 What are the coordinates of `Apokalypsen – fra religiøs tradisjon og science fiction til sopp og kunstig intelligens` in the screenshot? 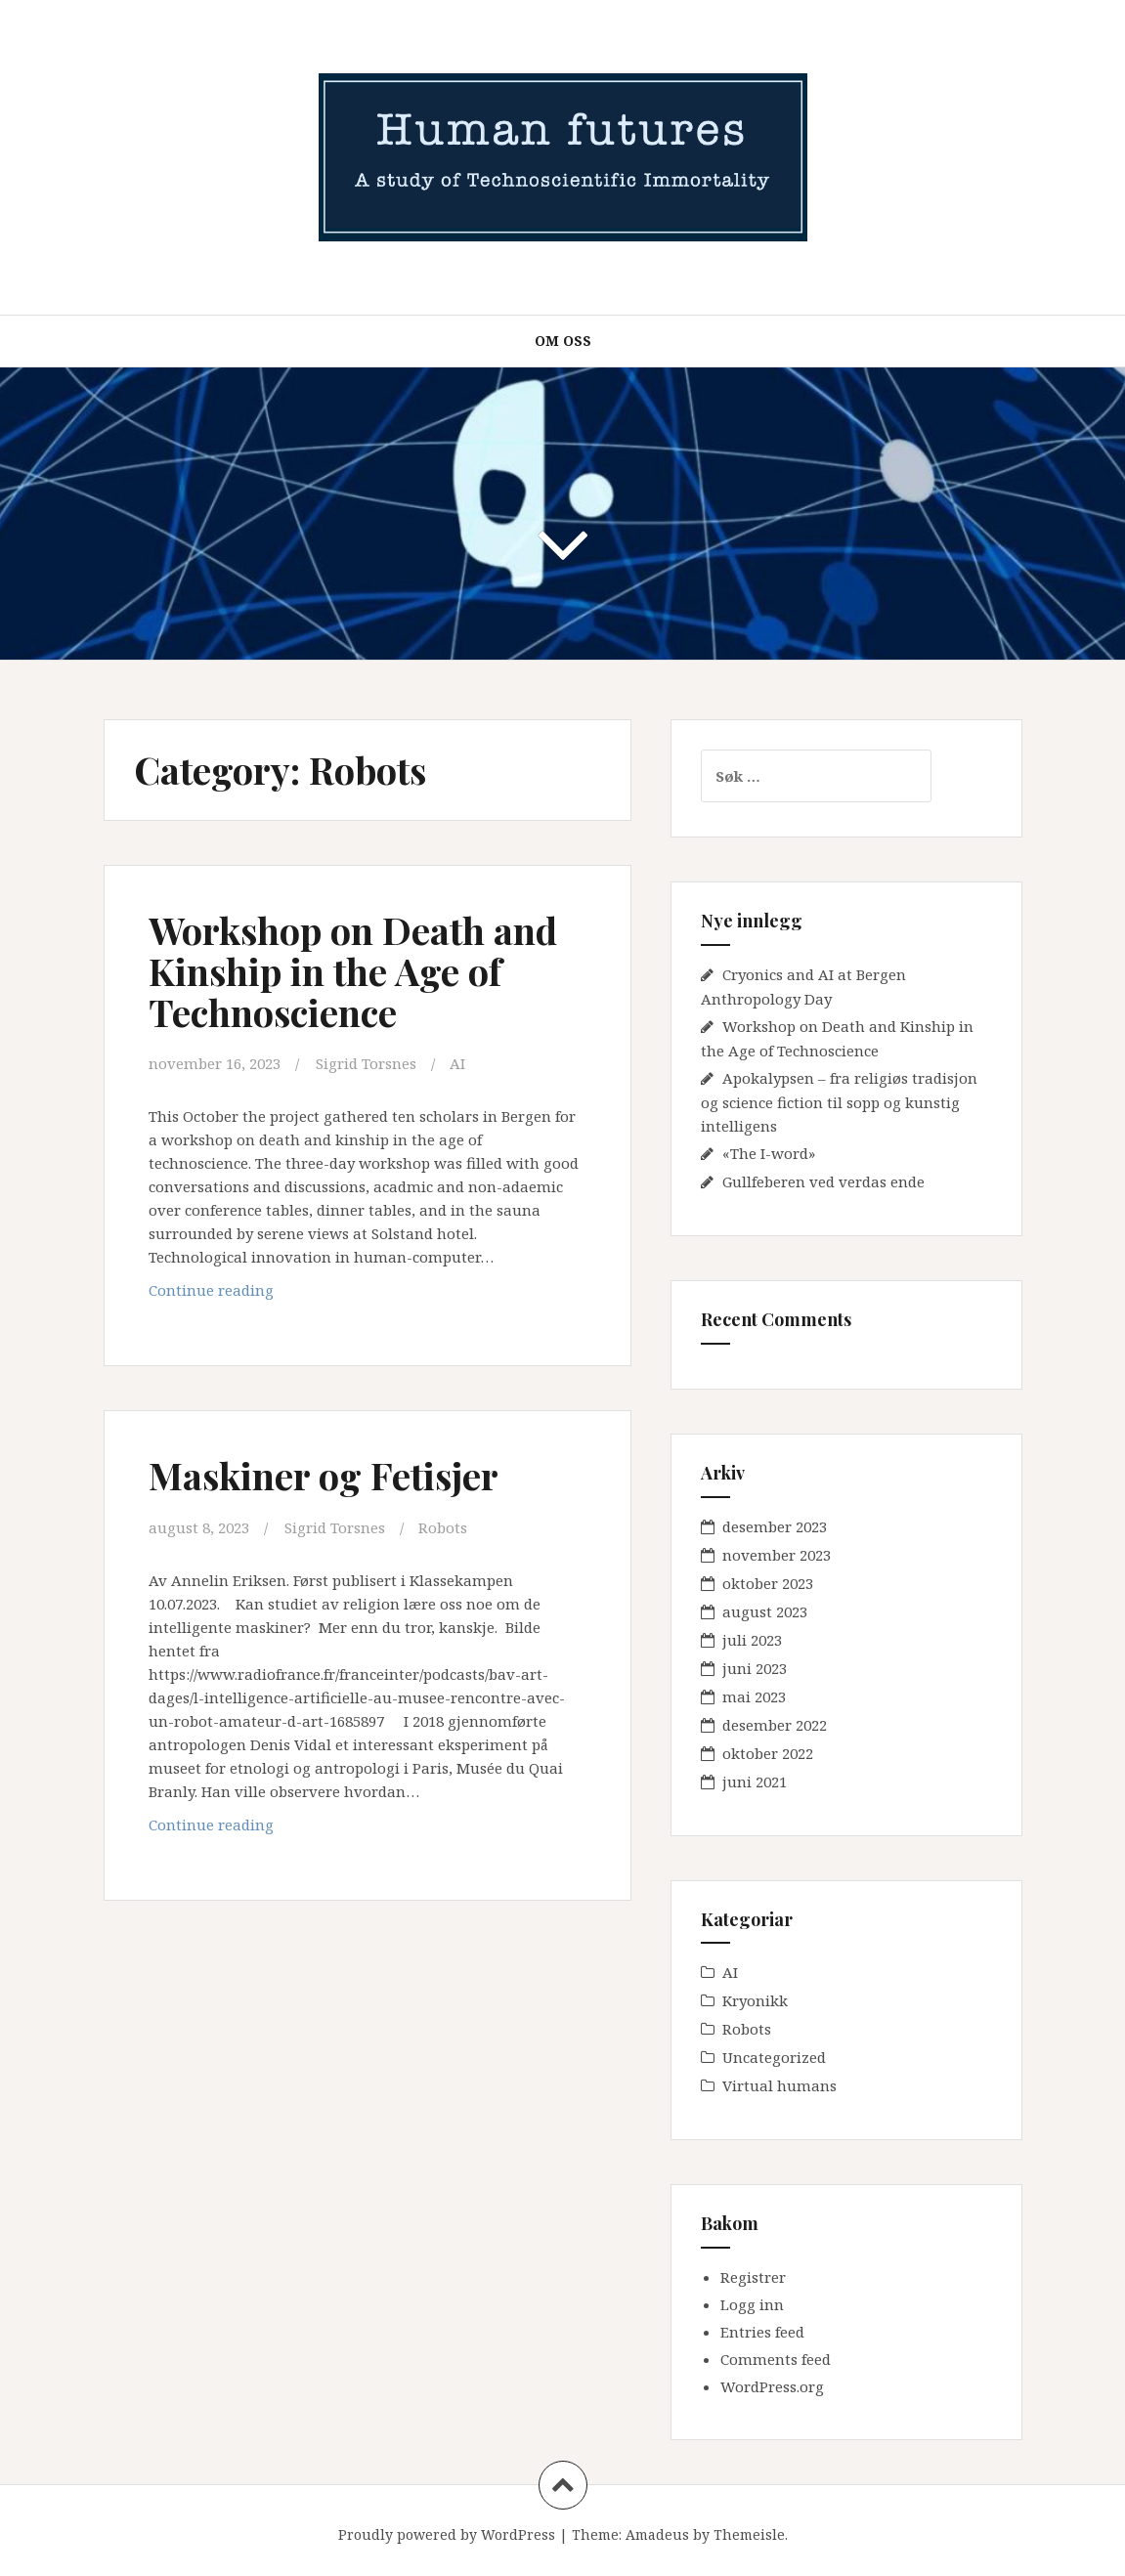 It's located at (839, 1102).